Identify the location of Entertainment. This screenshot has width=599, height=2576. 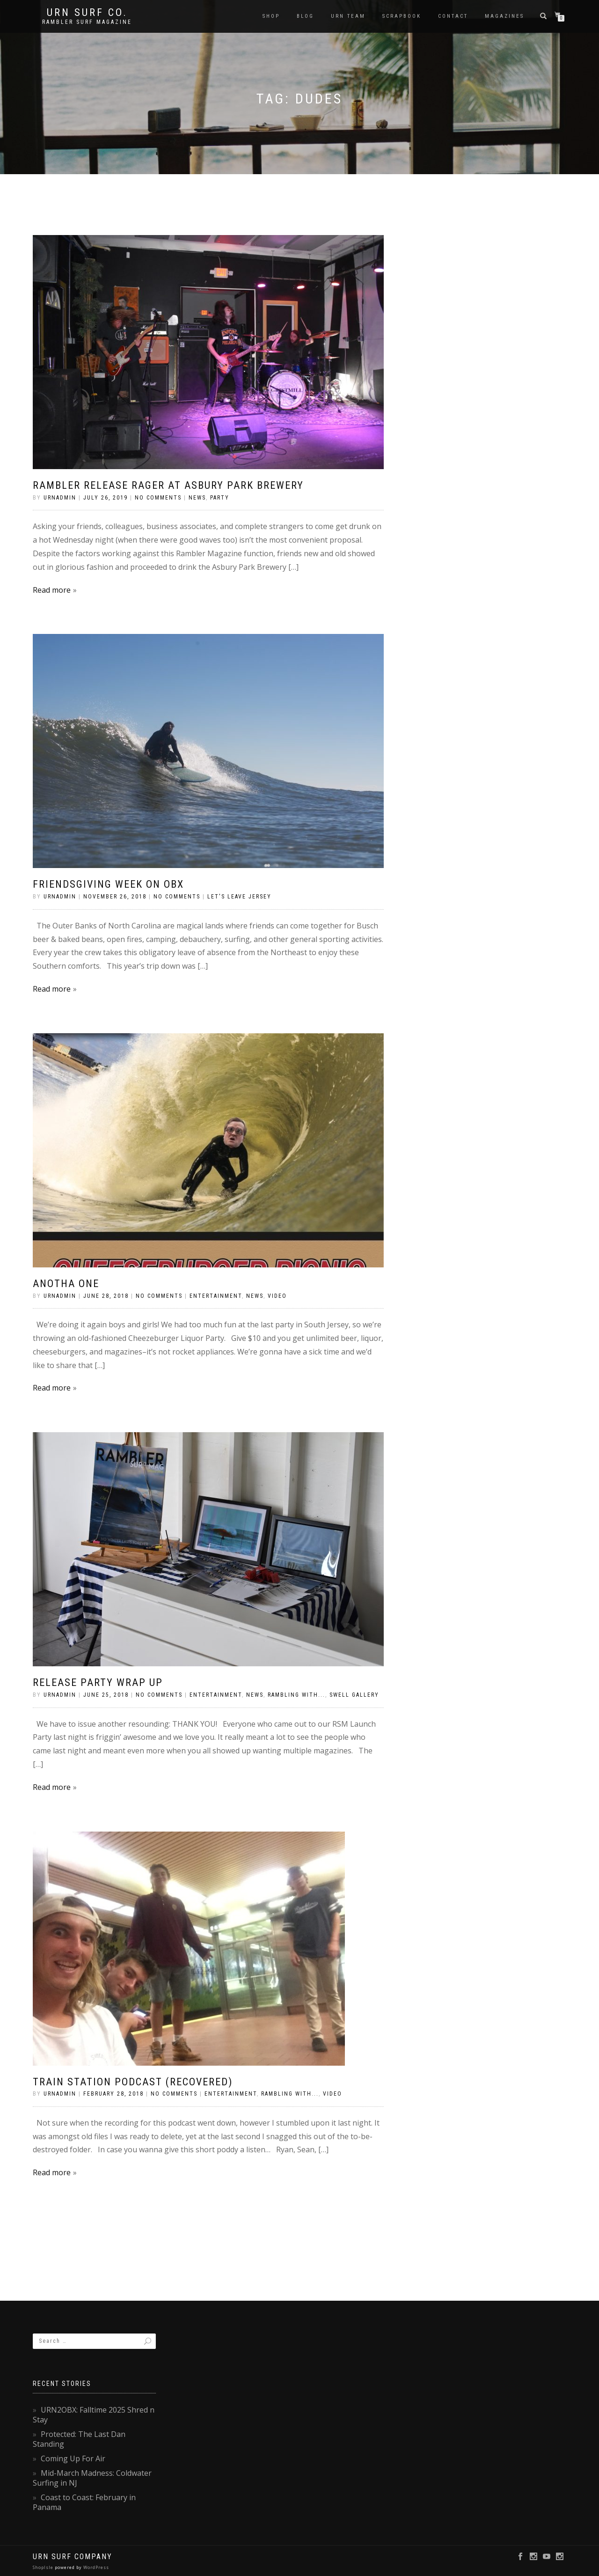
(216, 1296).